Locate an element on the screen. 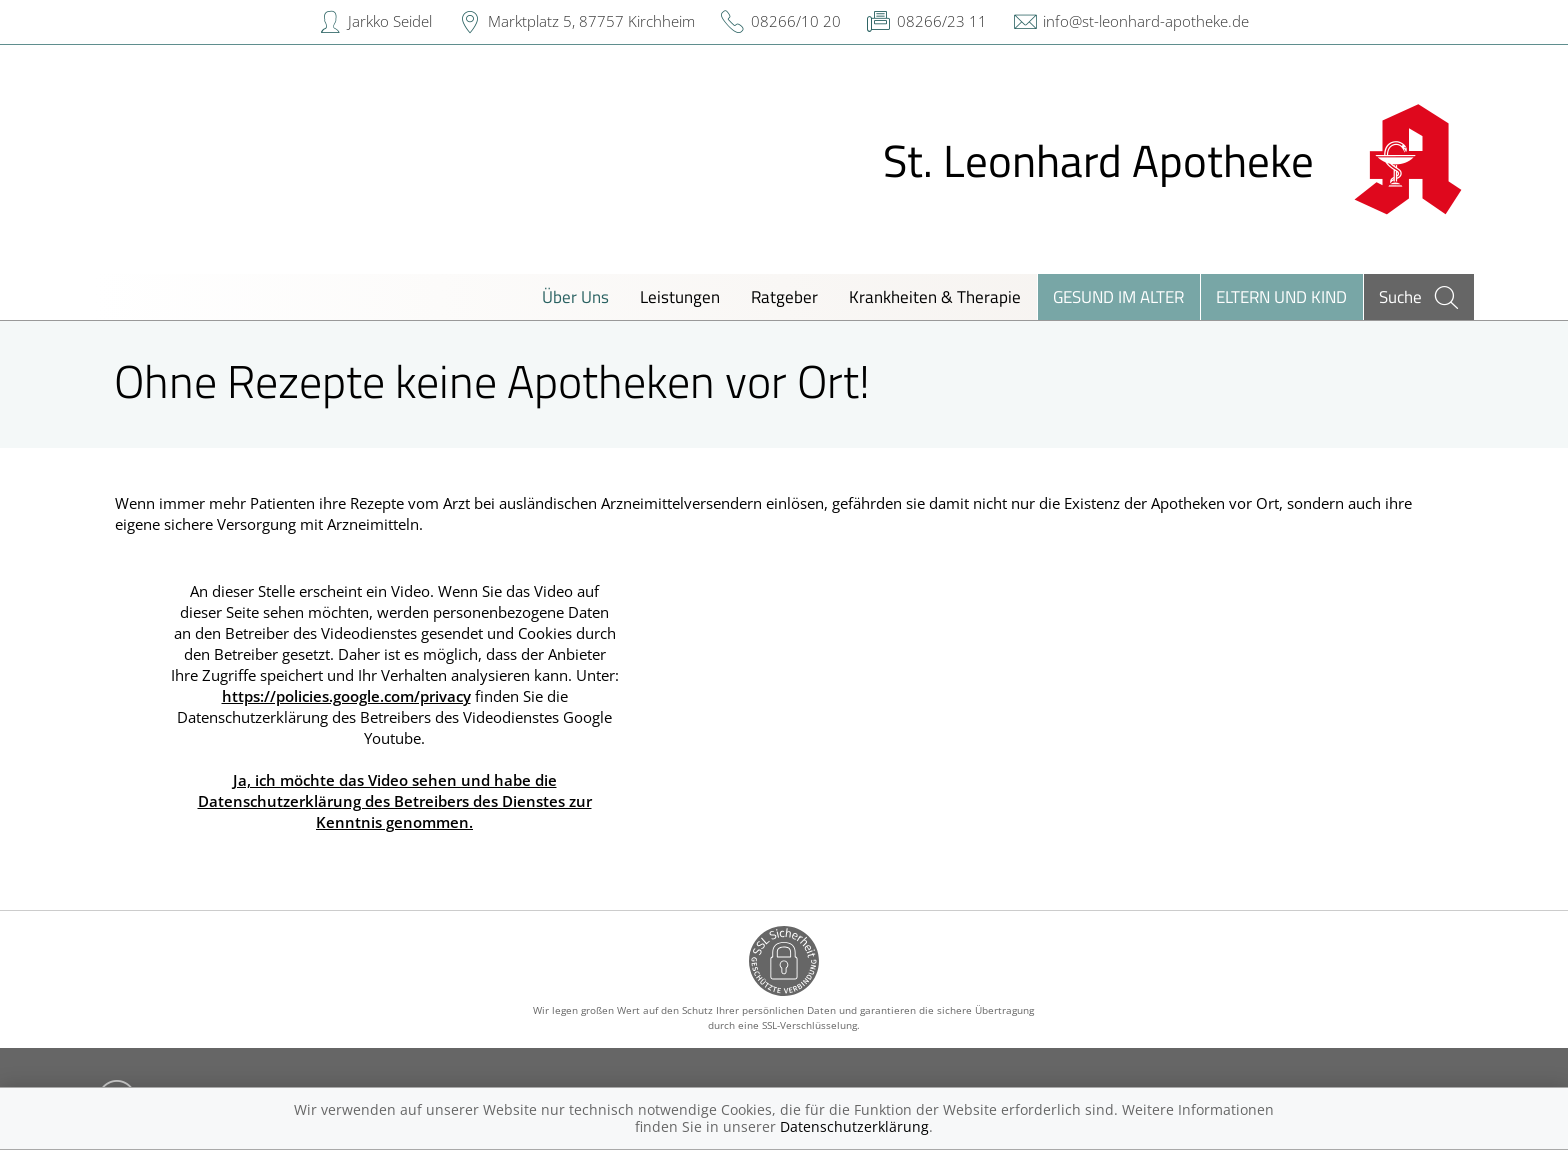 The width and height of the screenshot is (1568, 1150). Ratgeber is located at coordinates (784, 296).